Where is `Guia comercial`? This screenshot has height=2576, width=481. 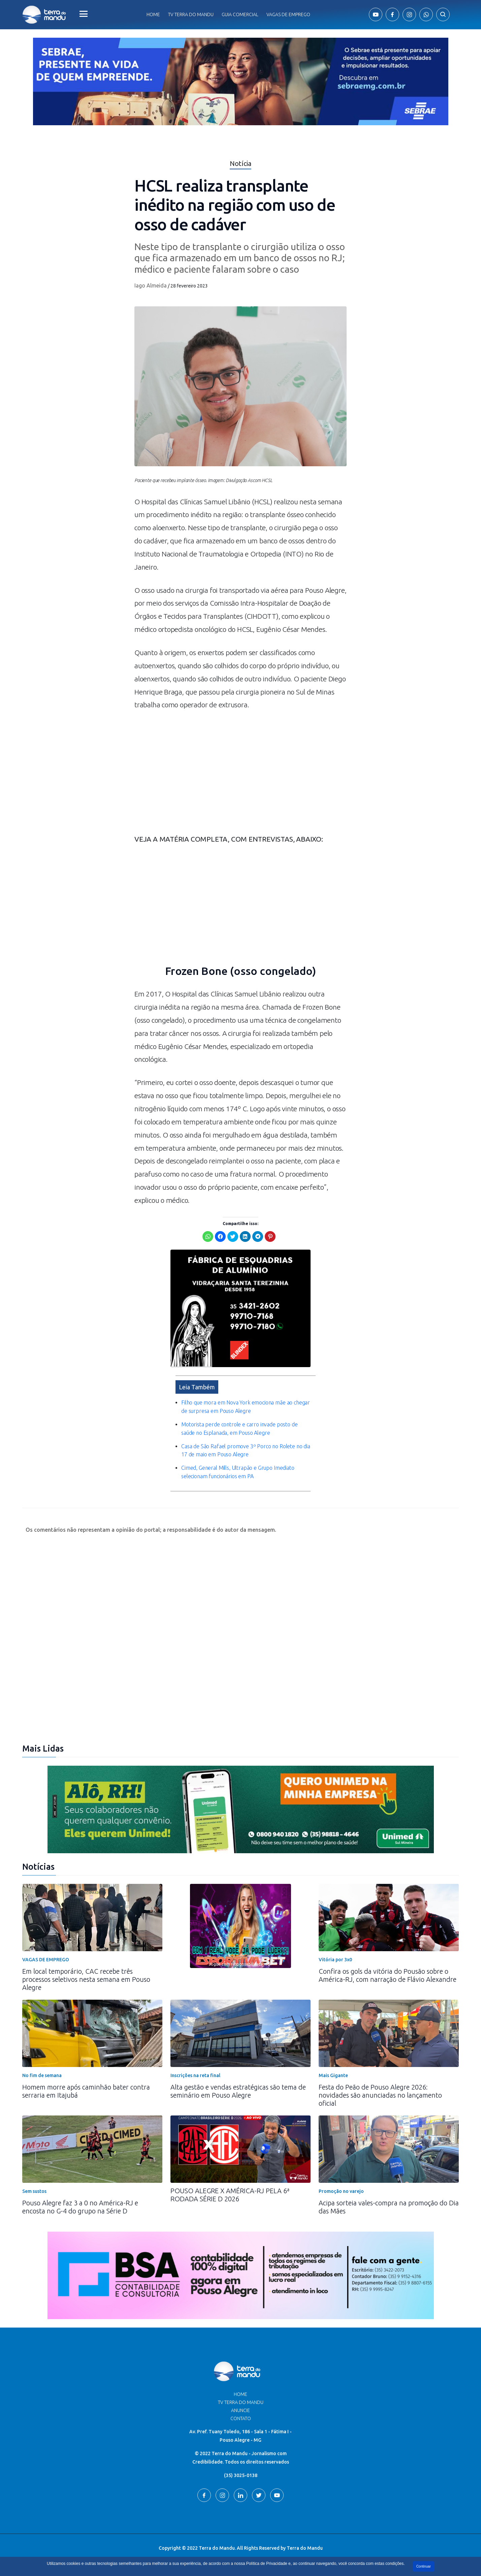
Guia comercial is located at coordinates (240, 14).